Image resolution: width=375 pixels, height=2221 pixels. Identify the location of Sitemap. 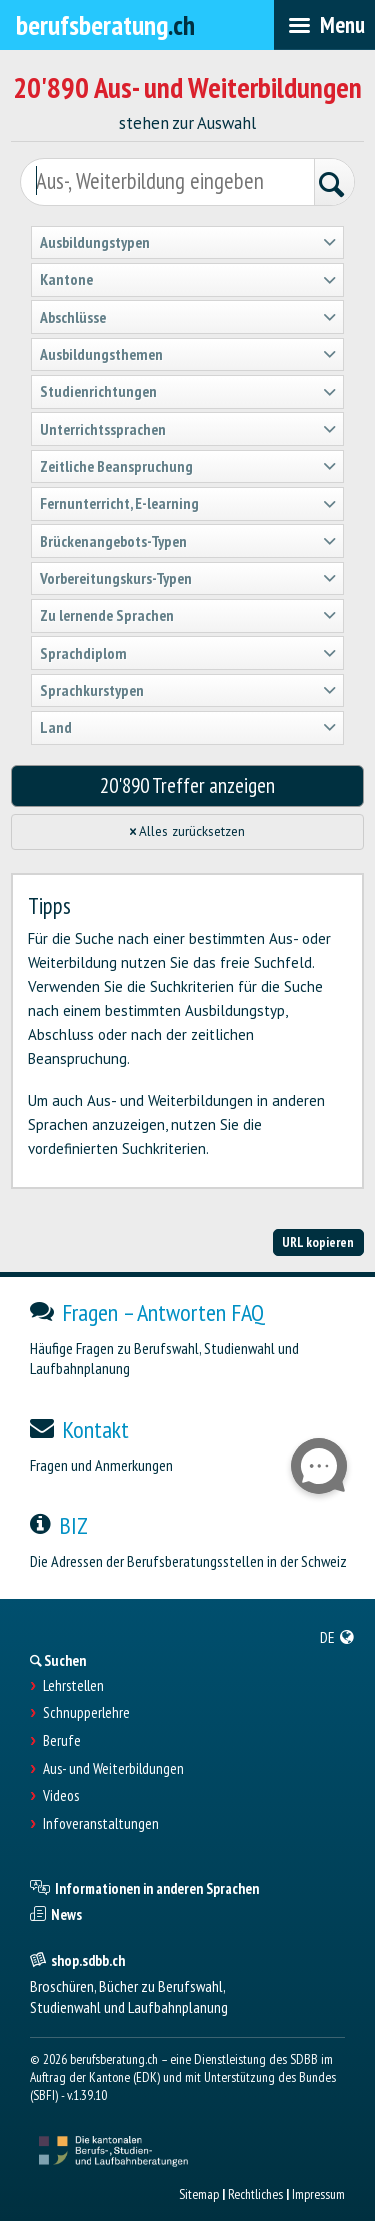
(199, 2194).